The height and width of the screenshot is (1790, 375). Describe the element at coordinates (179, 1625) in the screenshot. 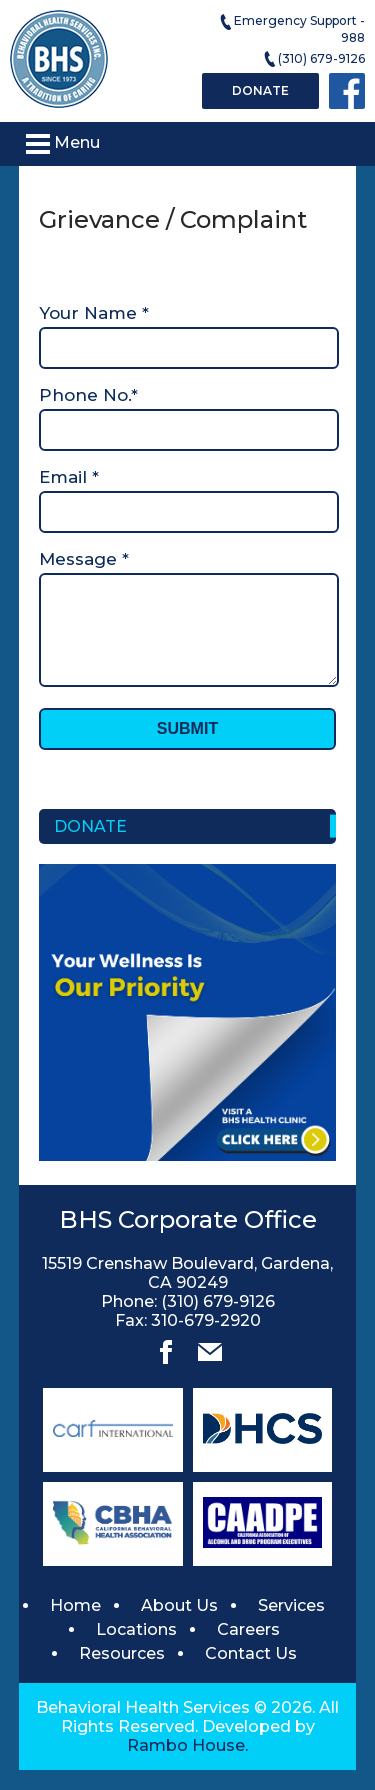

I see `About Us` at that location.